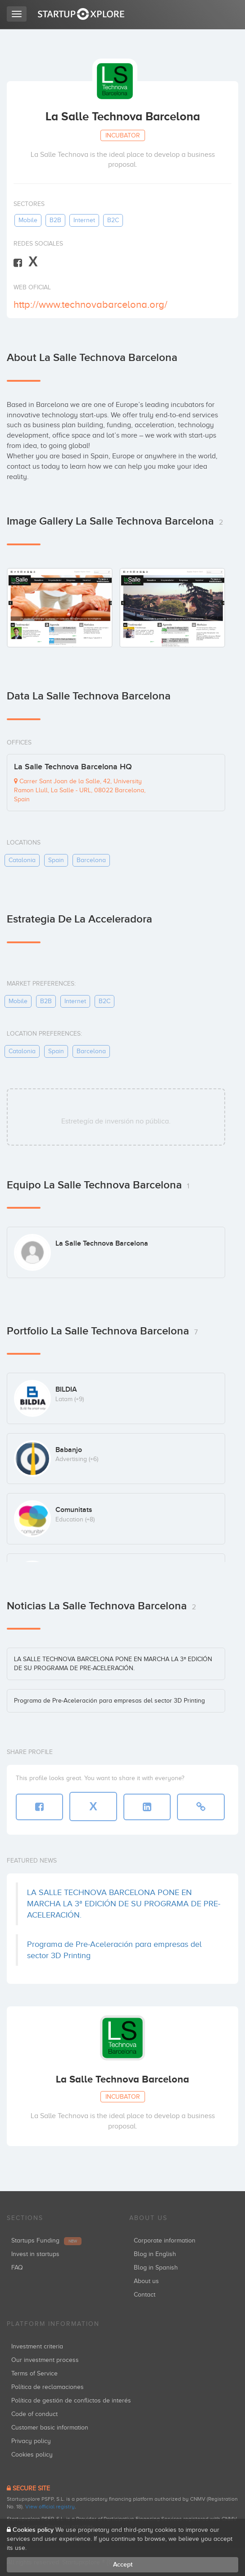  I want to click on internet, so click(84, 220).